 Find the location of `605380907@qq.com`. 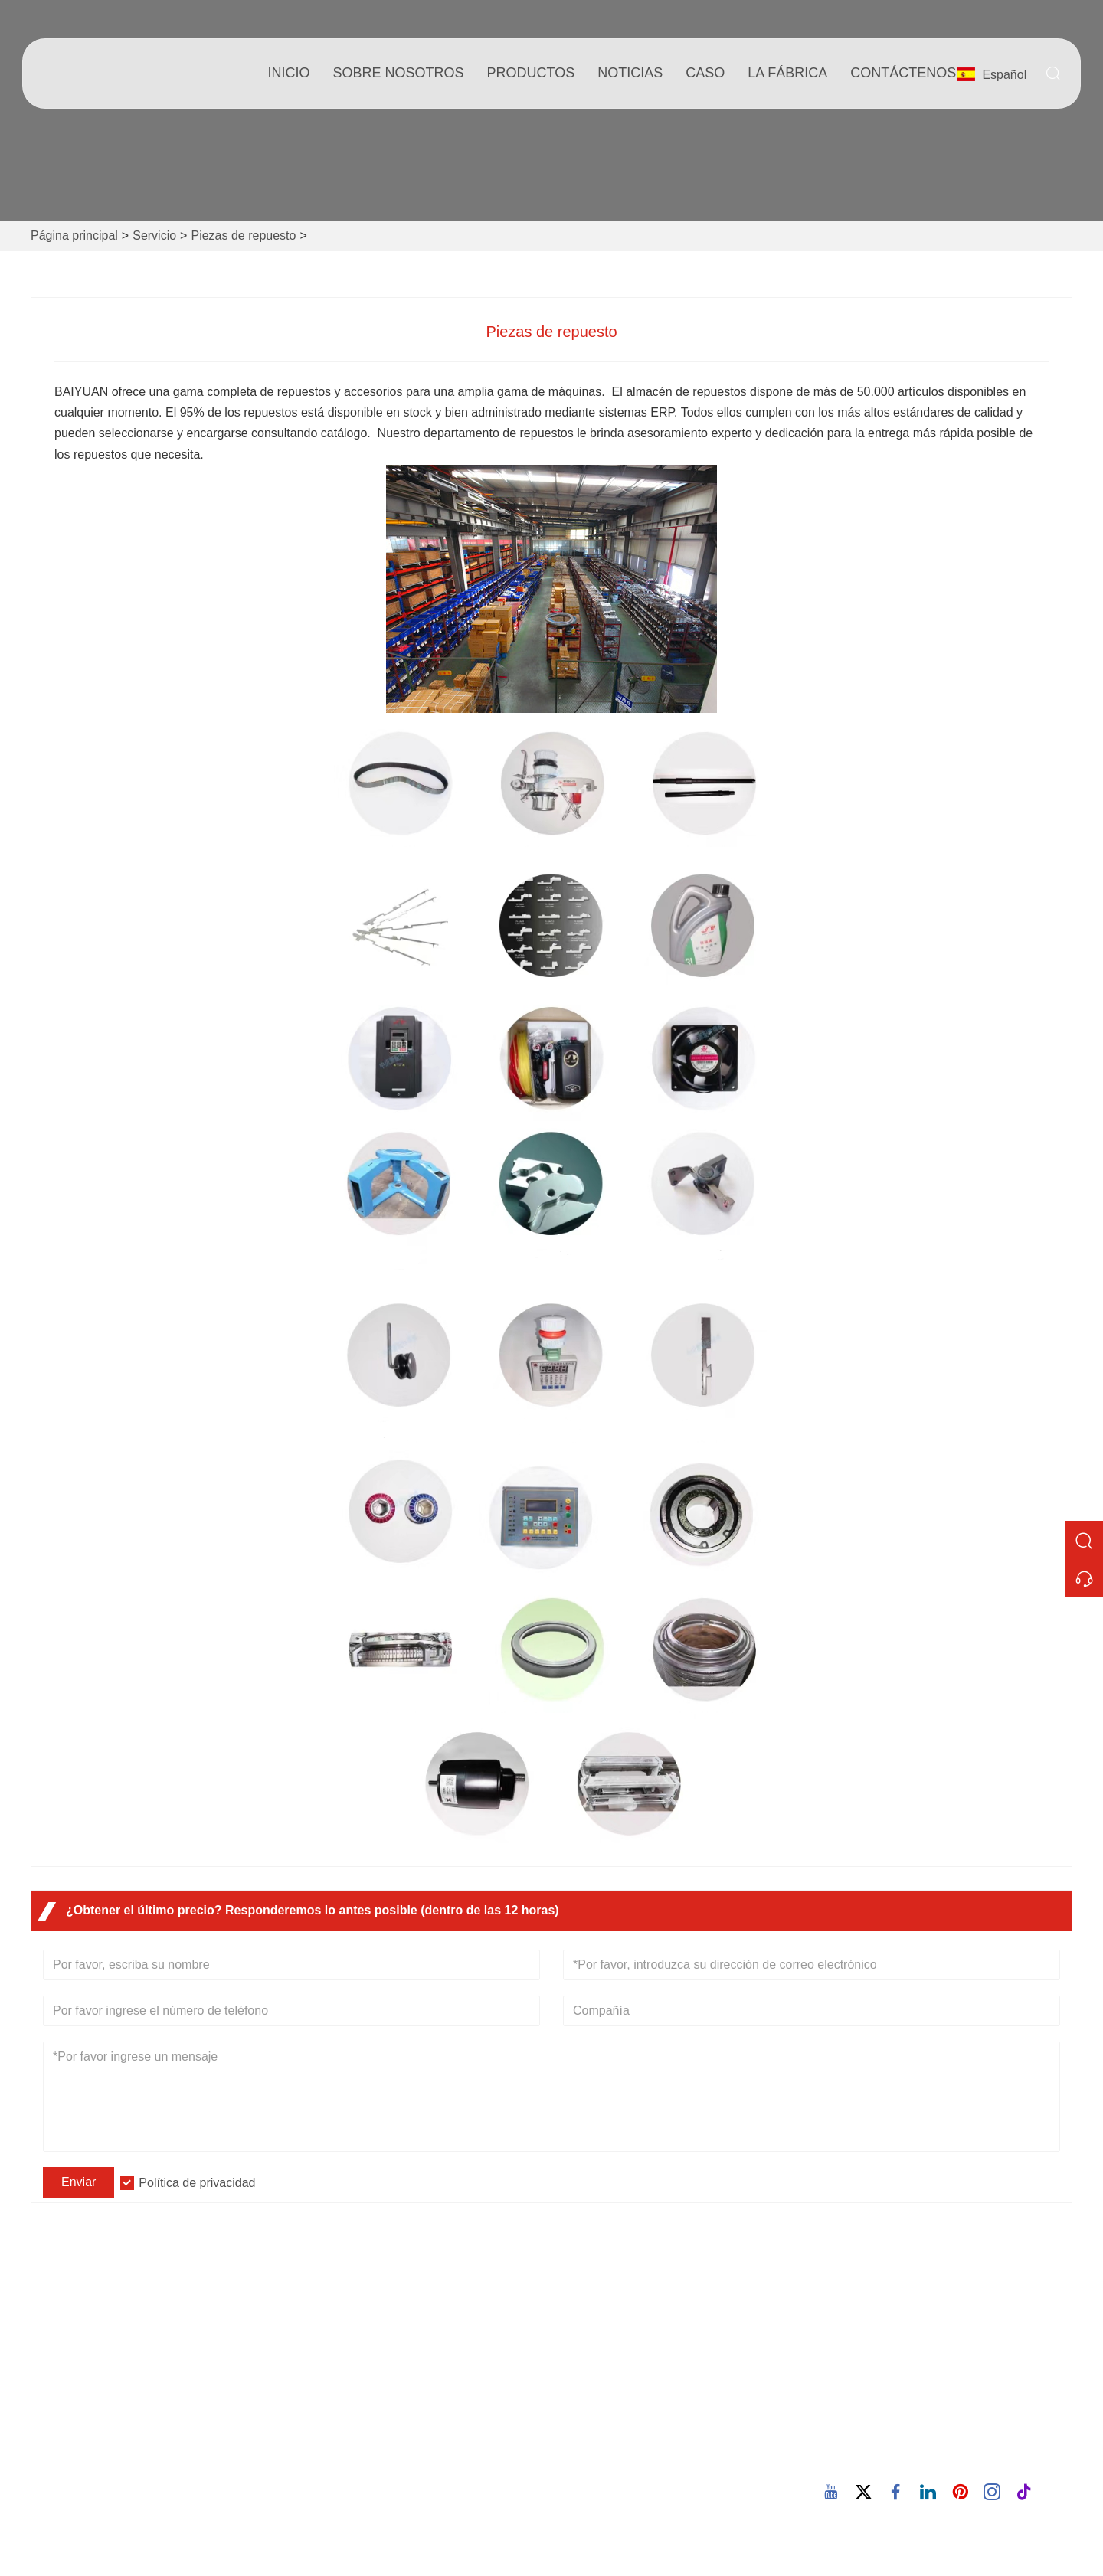

605380907@qq.com is located at coordinates (913, 2410).